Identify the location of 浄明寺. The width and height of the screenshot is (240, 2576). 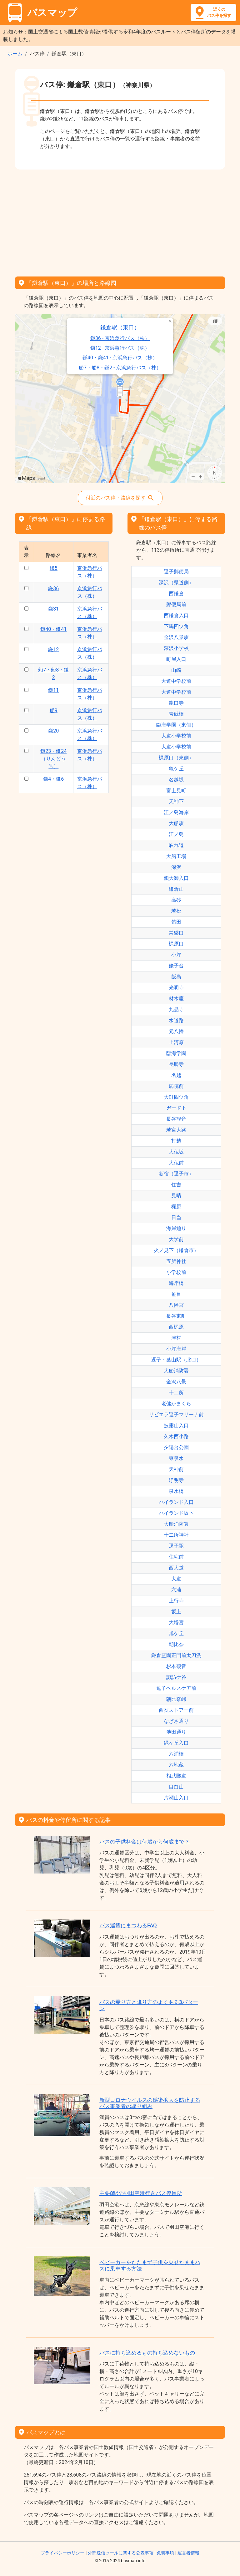
(176, 1480).